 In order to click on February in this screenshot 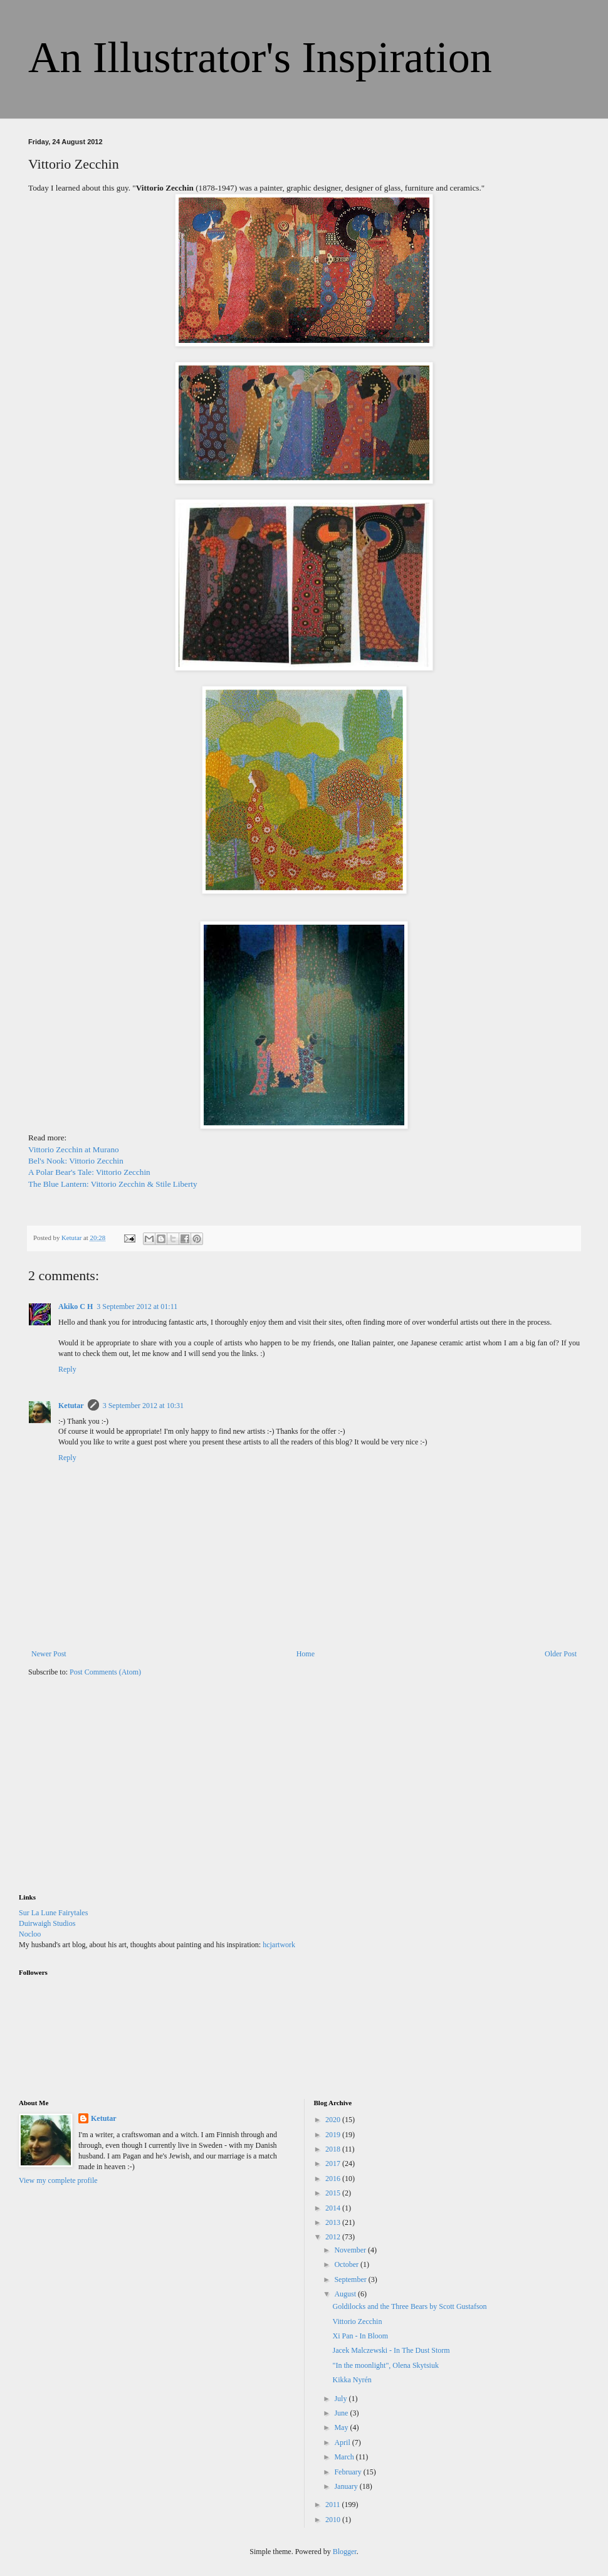, I will do `click(348, 2472)`.